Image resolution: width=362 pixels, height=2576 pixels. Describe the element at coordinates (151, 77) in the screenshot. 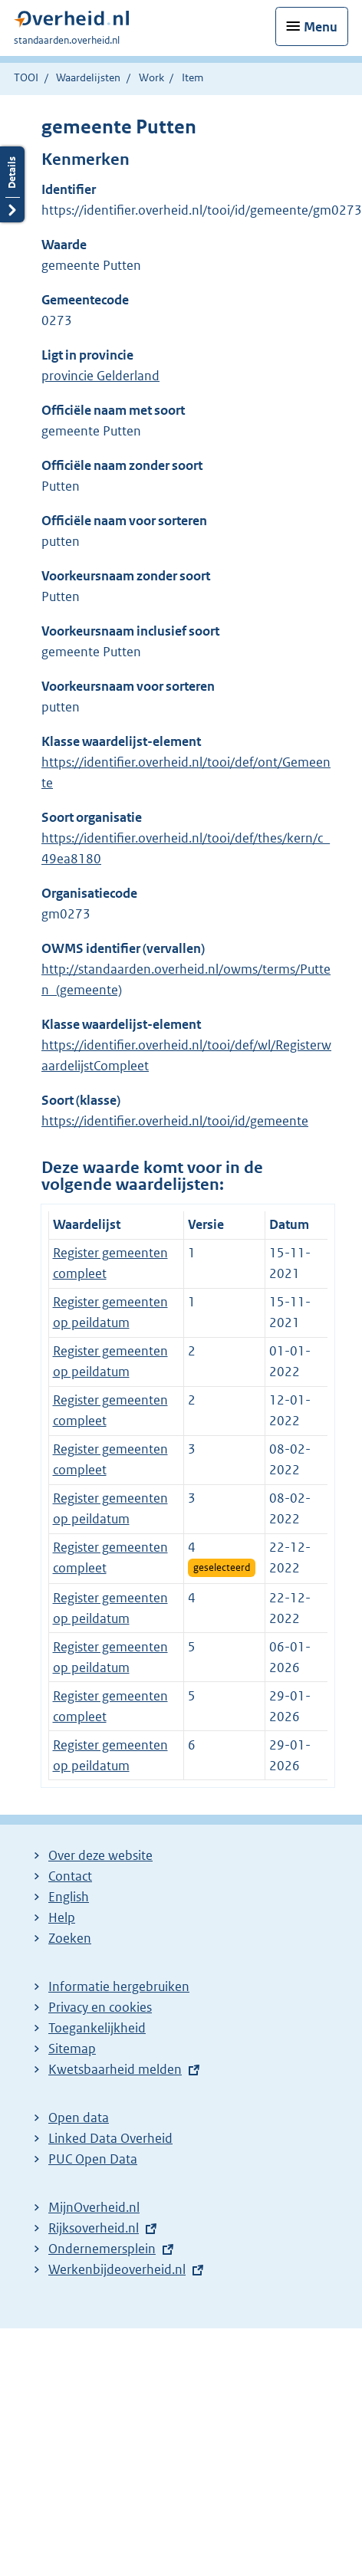

I see `Work` at that location.